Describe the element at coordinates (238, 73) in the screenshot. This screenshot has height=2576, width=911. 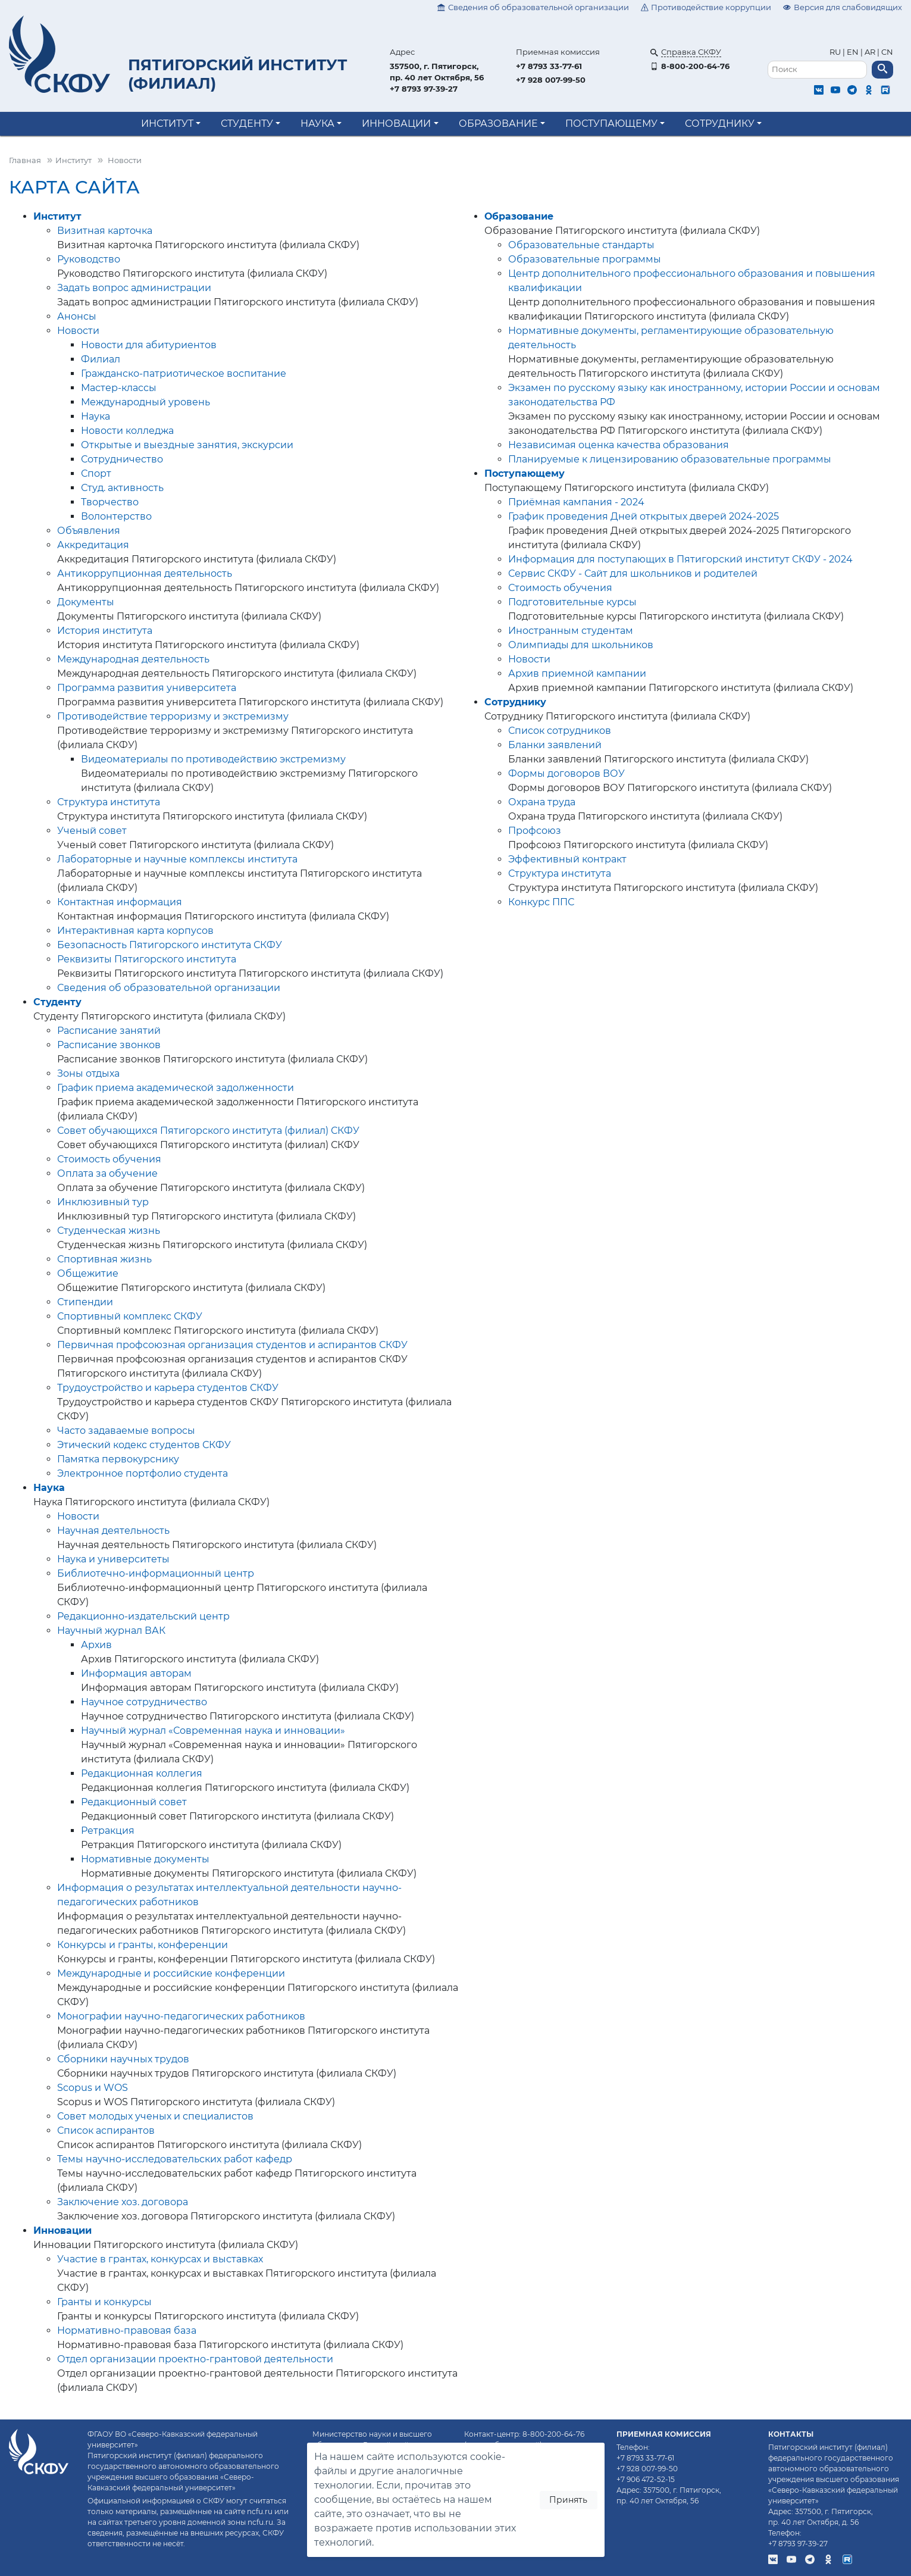
I see `Пятигорский институт (филиал)` at that location.